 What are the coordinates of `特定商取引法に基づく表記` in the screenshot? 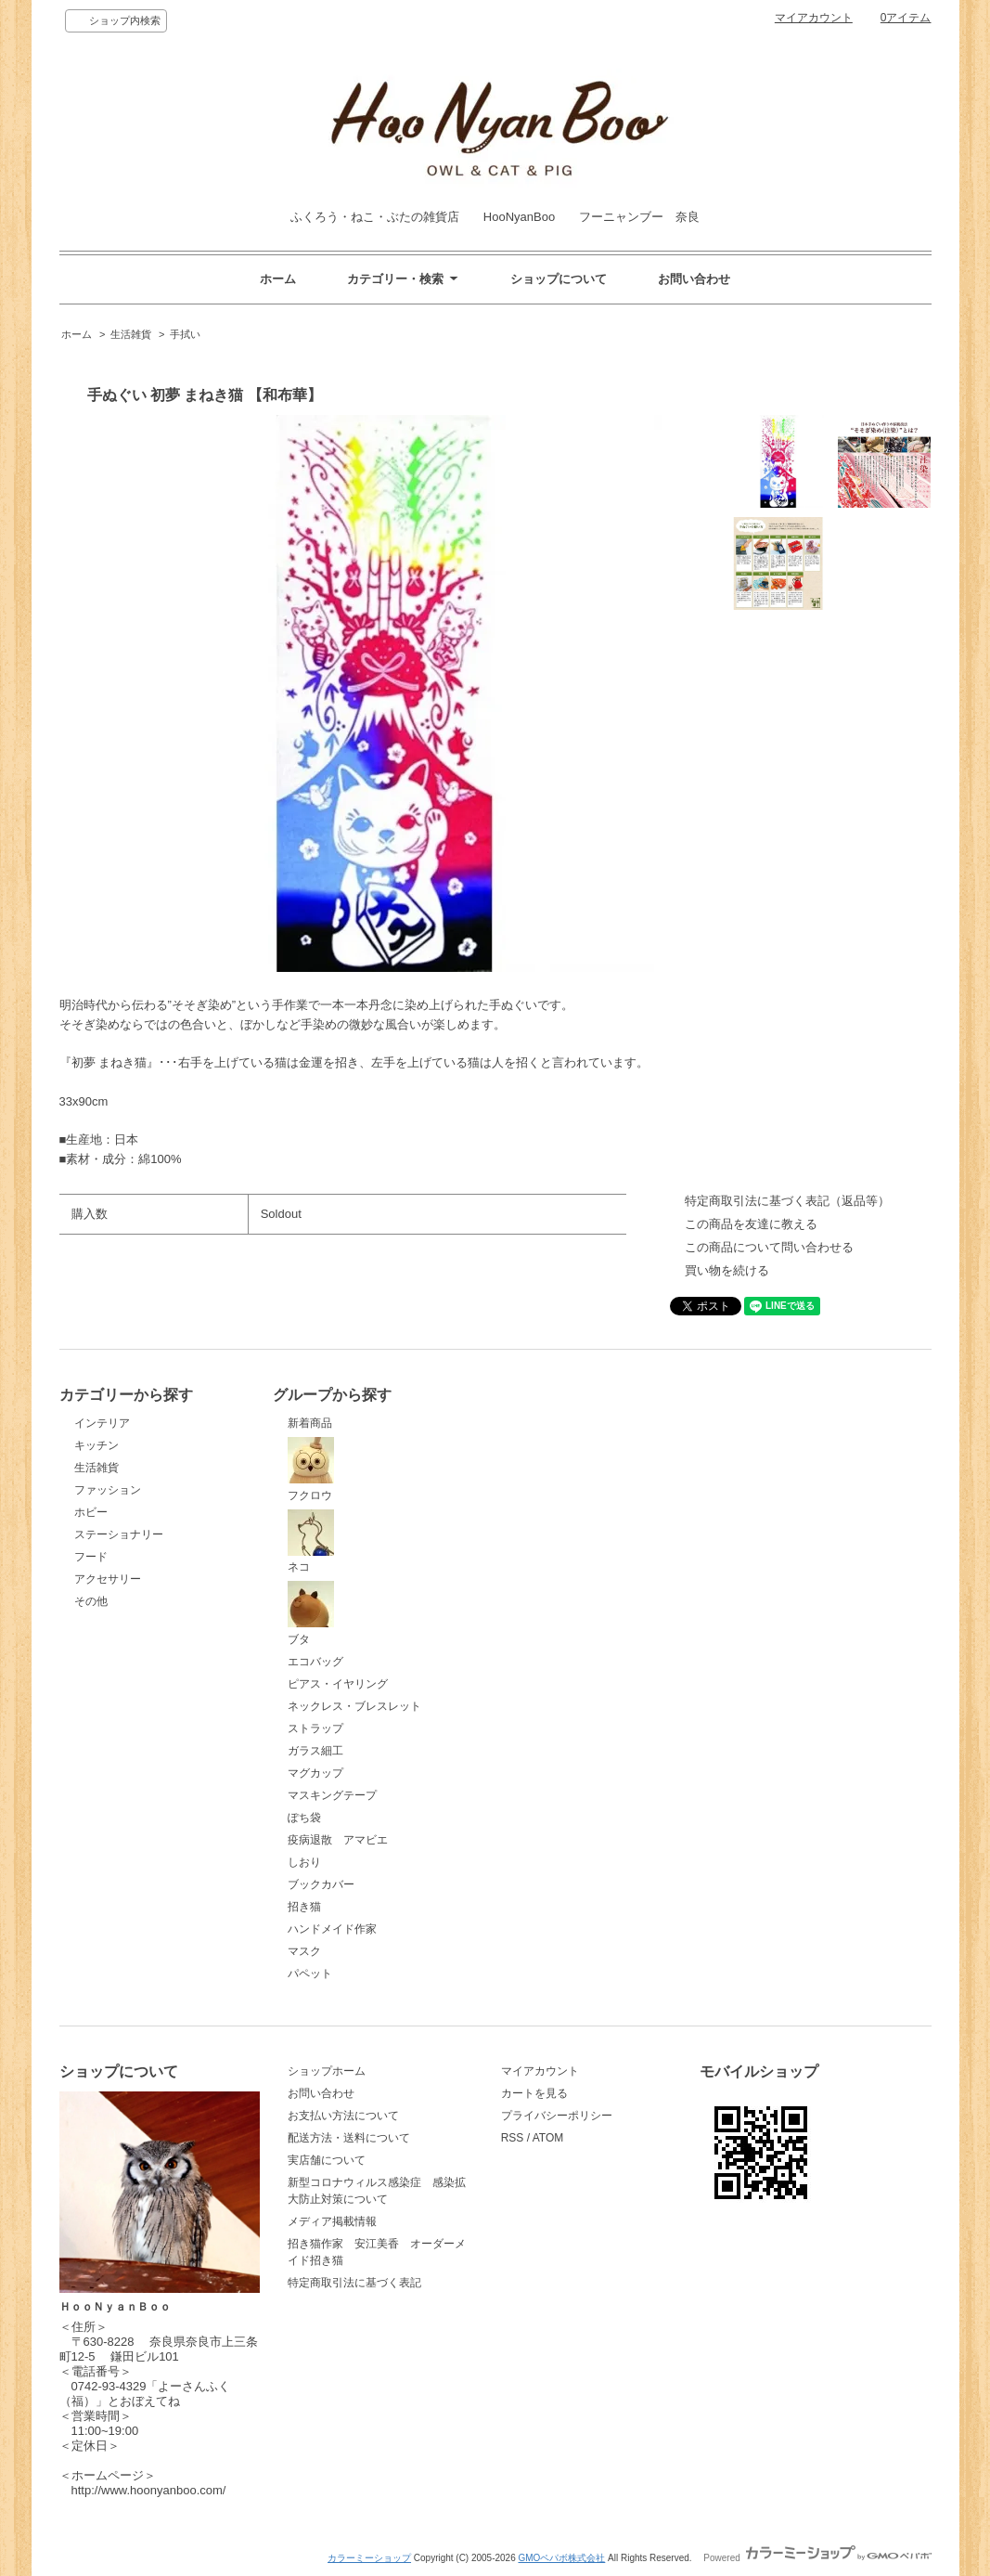 It's located at (354, 2282).